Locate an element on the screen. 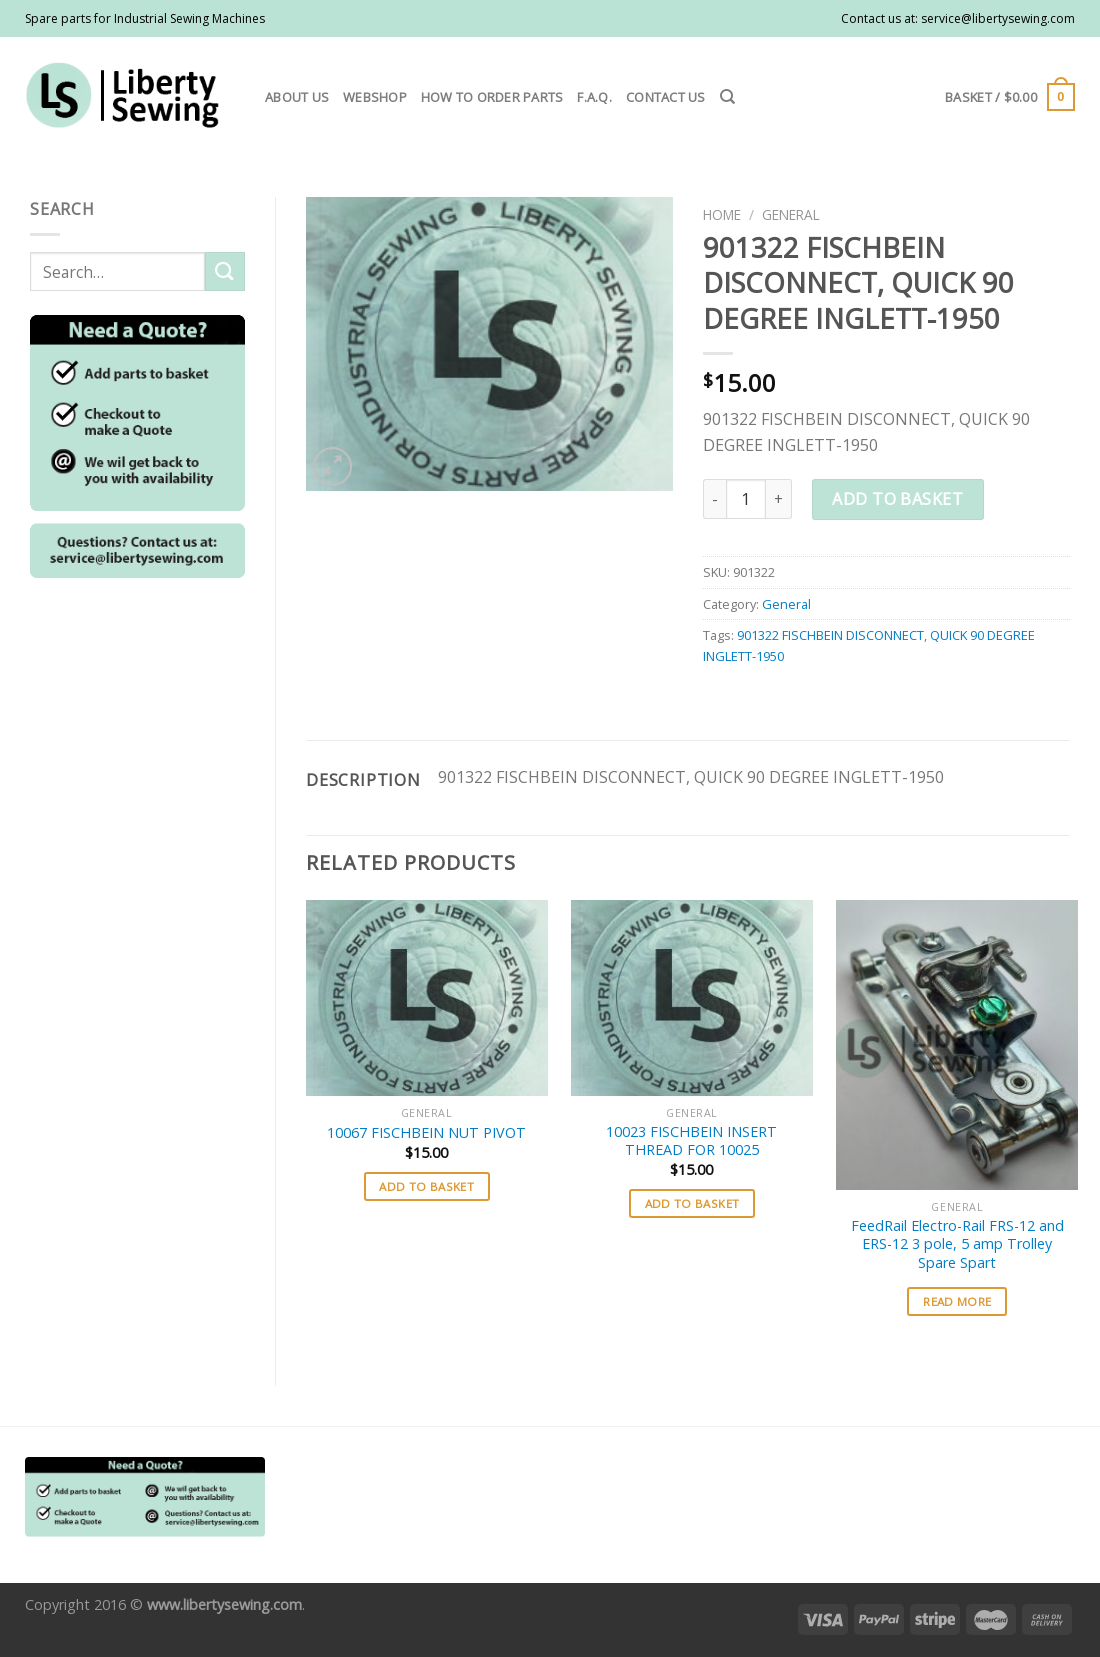  How to order parts is located at coordinates (492, 97).